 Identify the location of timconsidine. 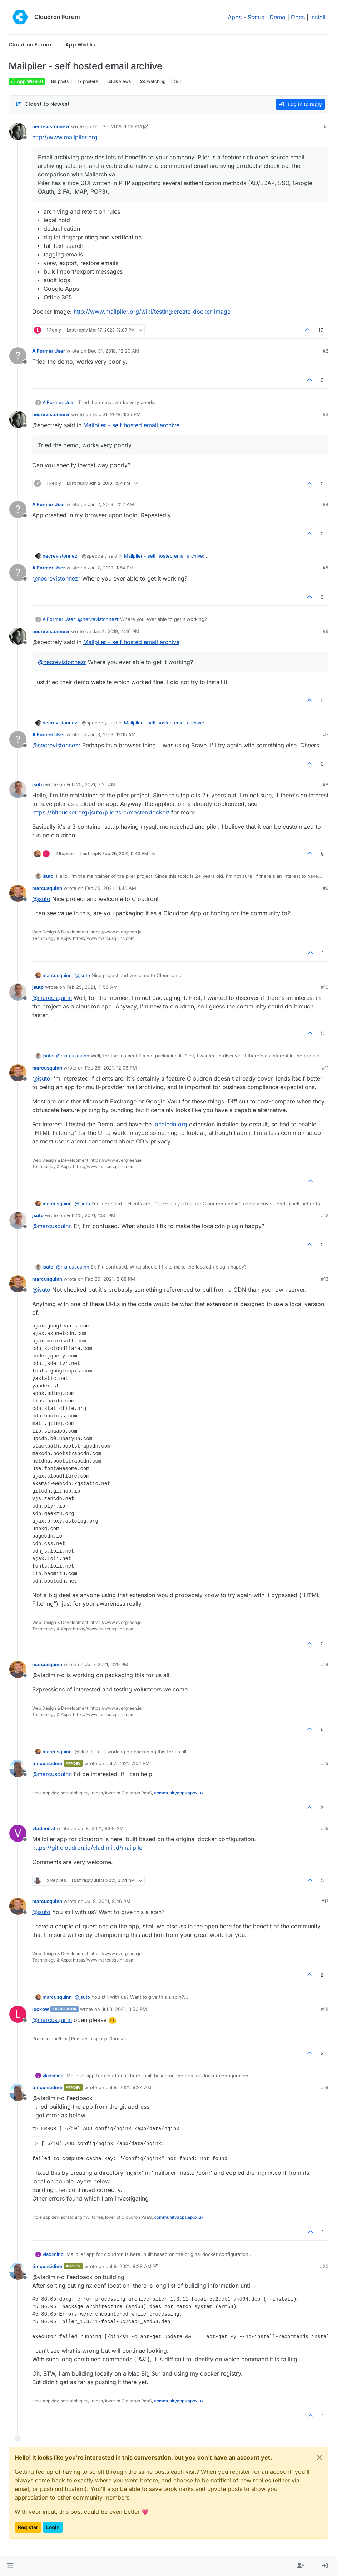
(47, 1763).